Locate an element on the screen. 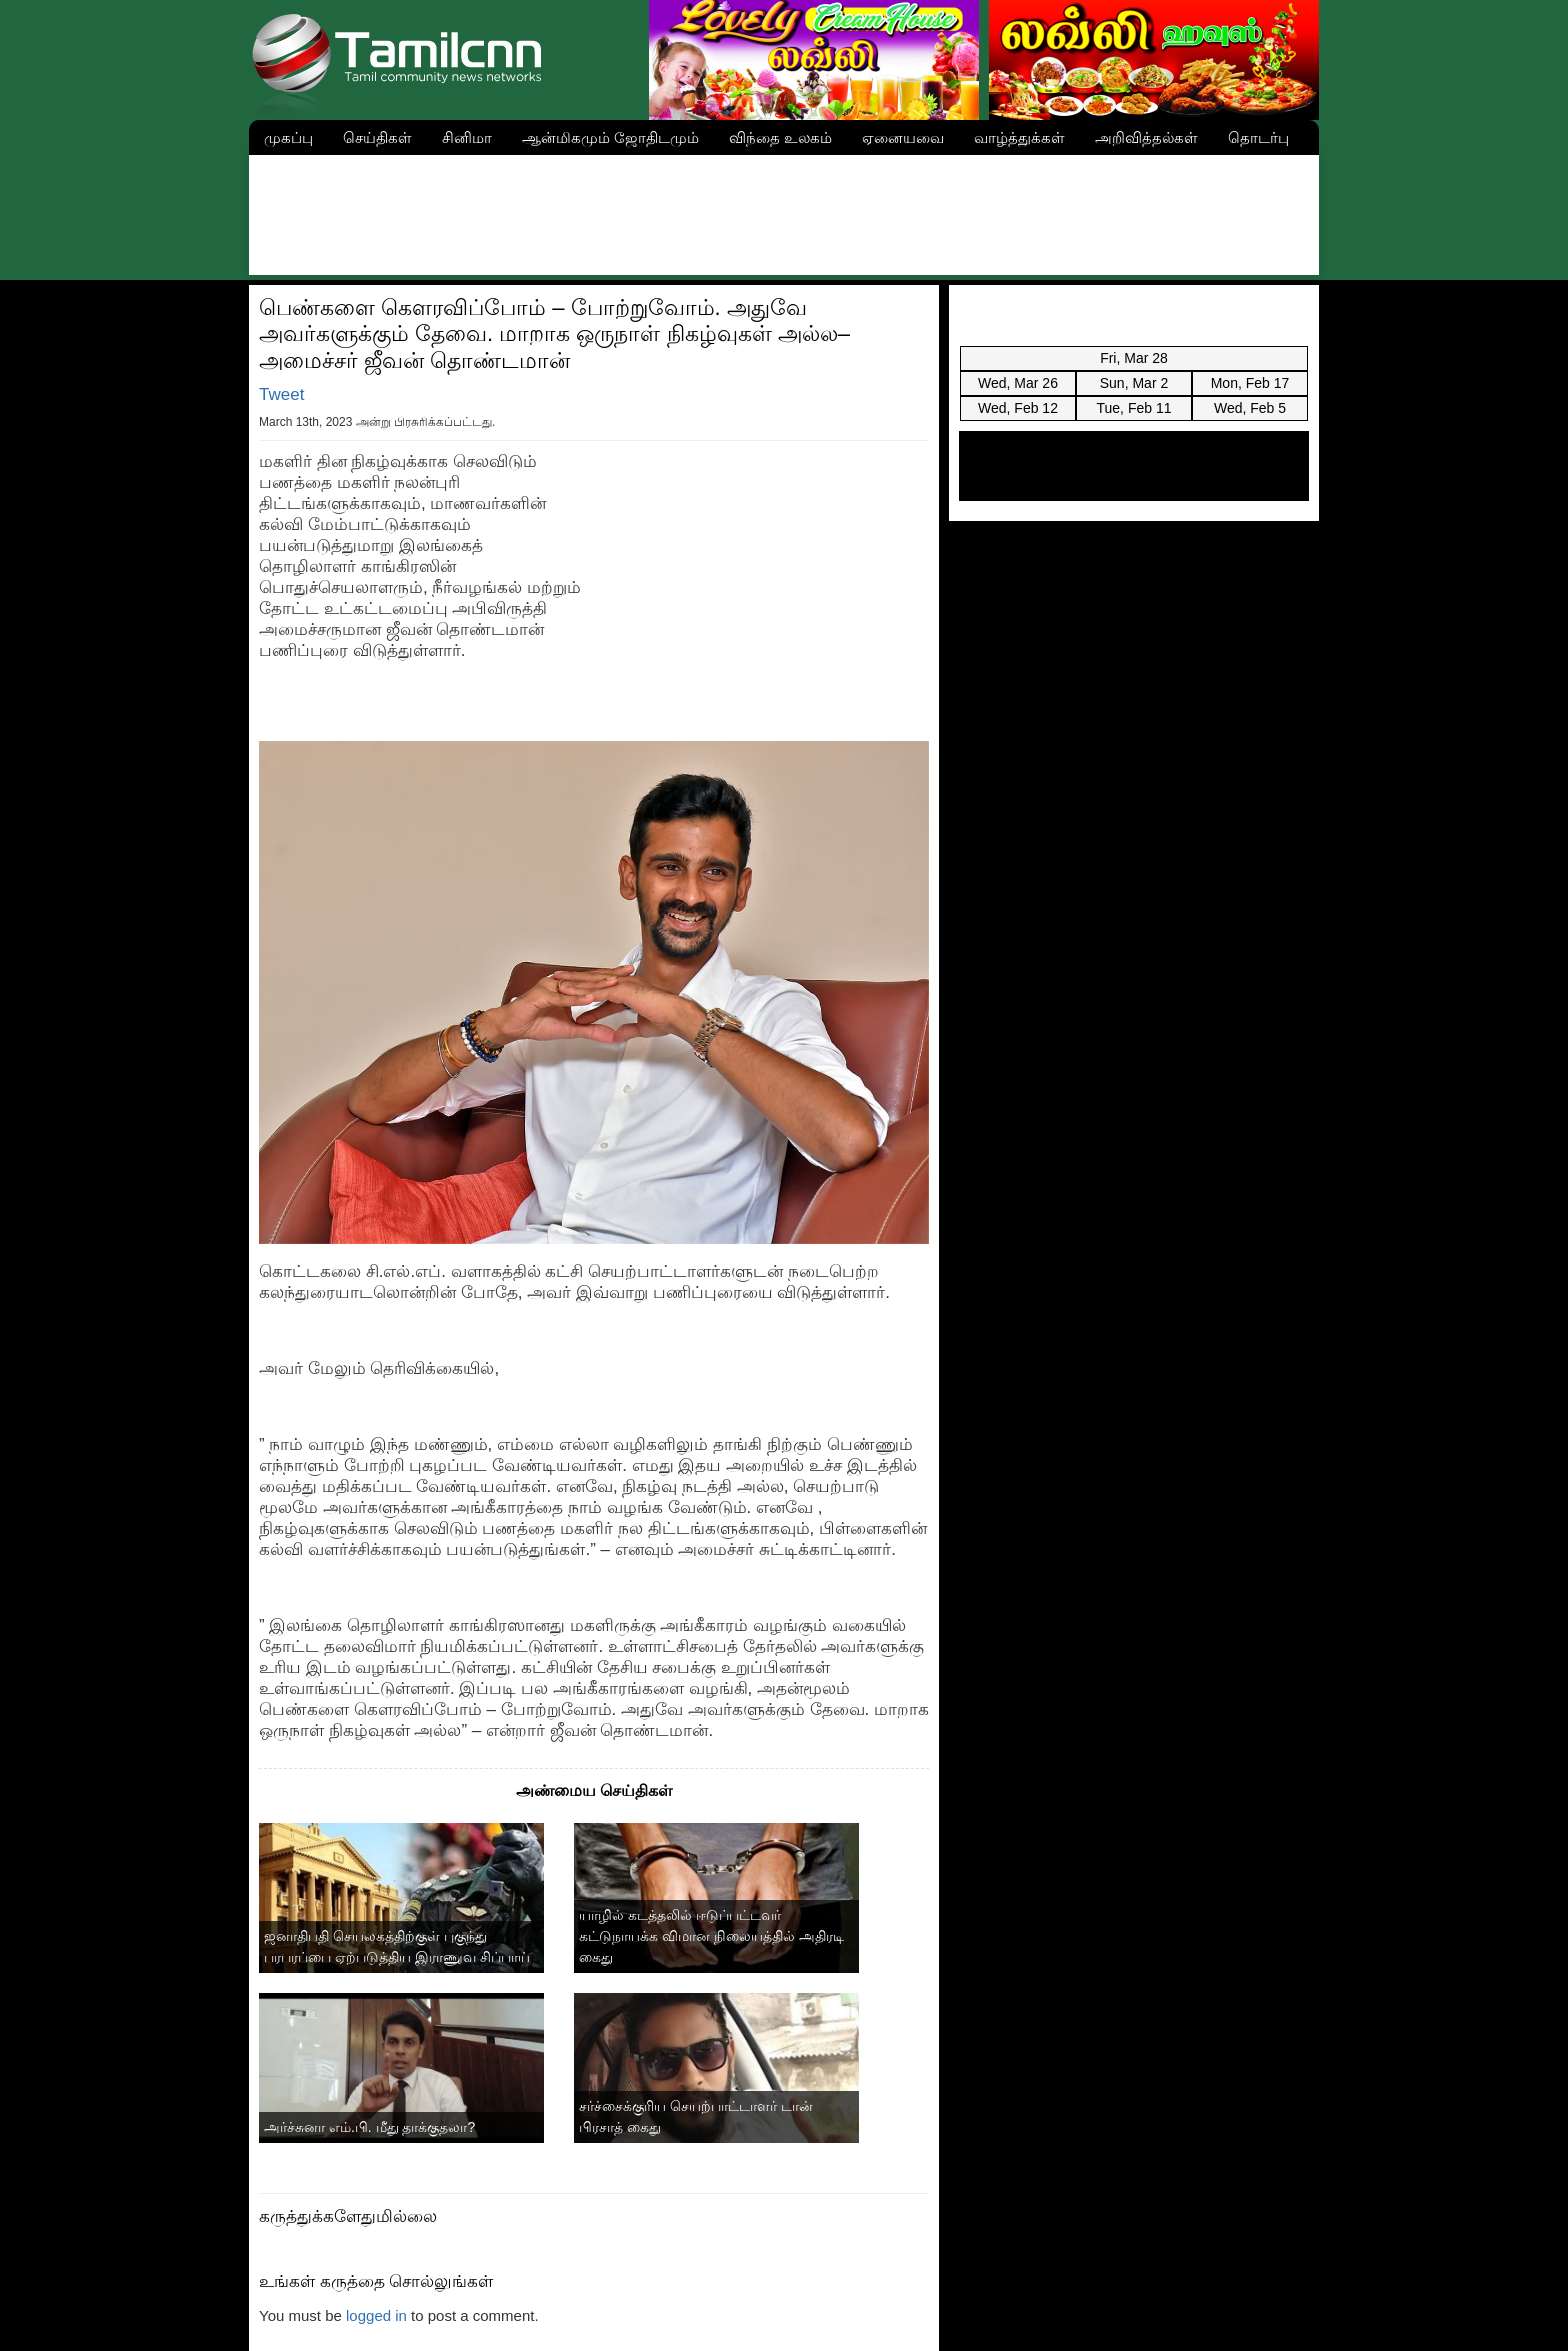 The width and height of the screenshot is (1568, 2351). ஆன்மிகமும் ஜோதிடமும் is located at coordinates (610, 137).